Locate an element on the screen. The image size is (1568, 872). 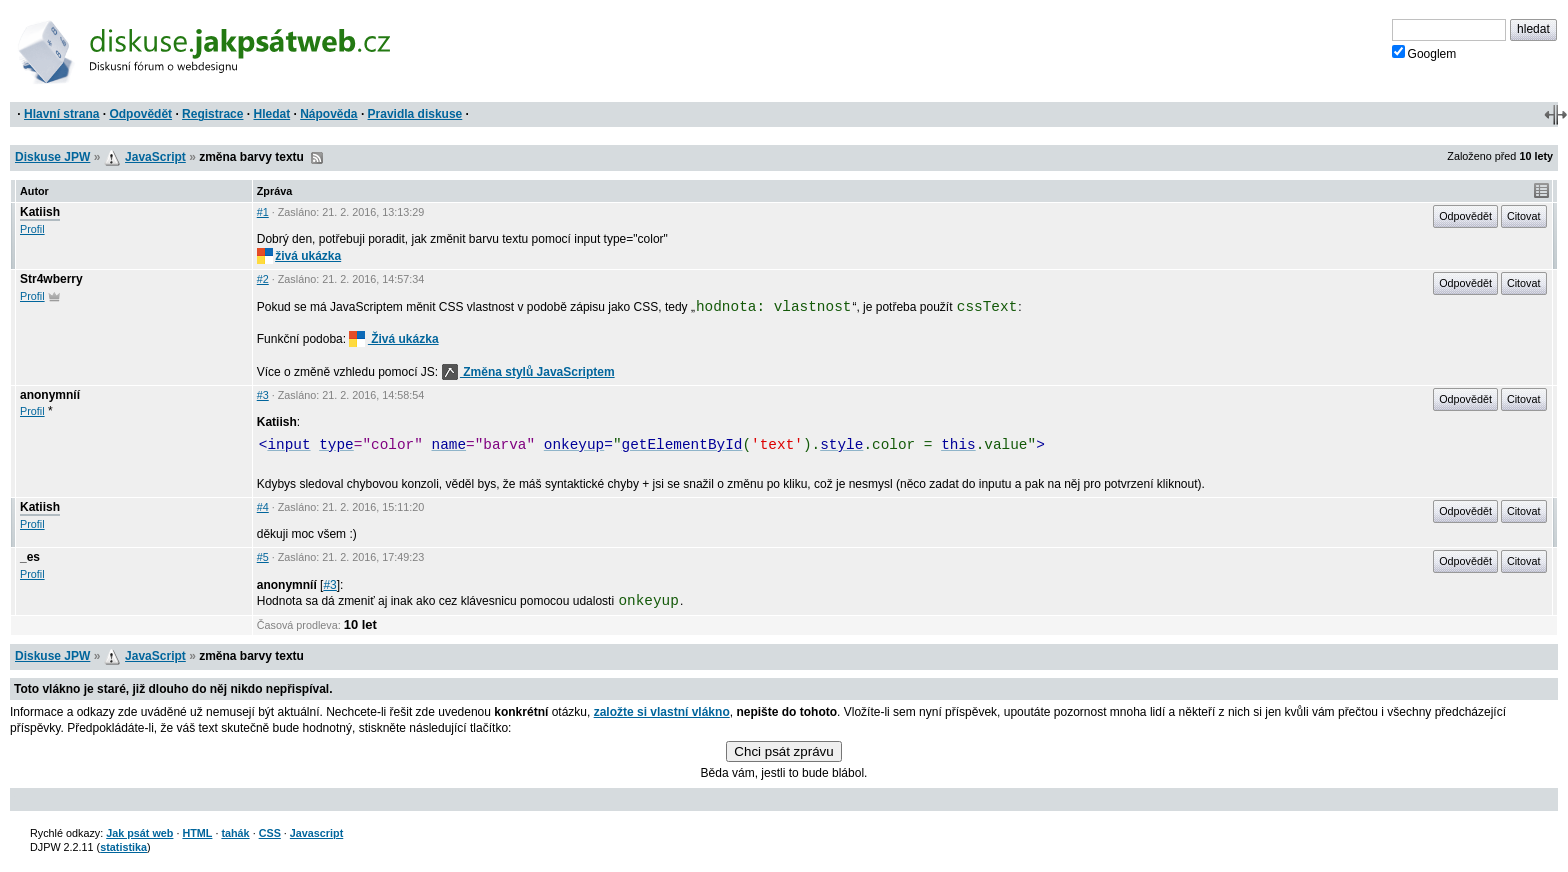
Profil is located at coordinates (32, 229).